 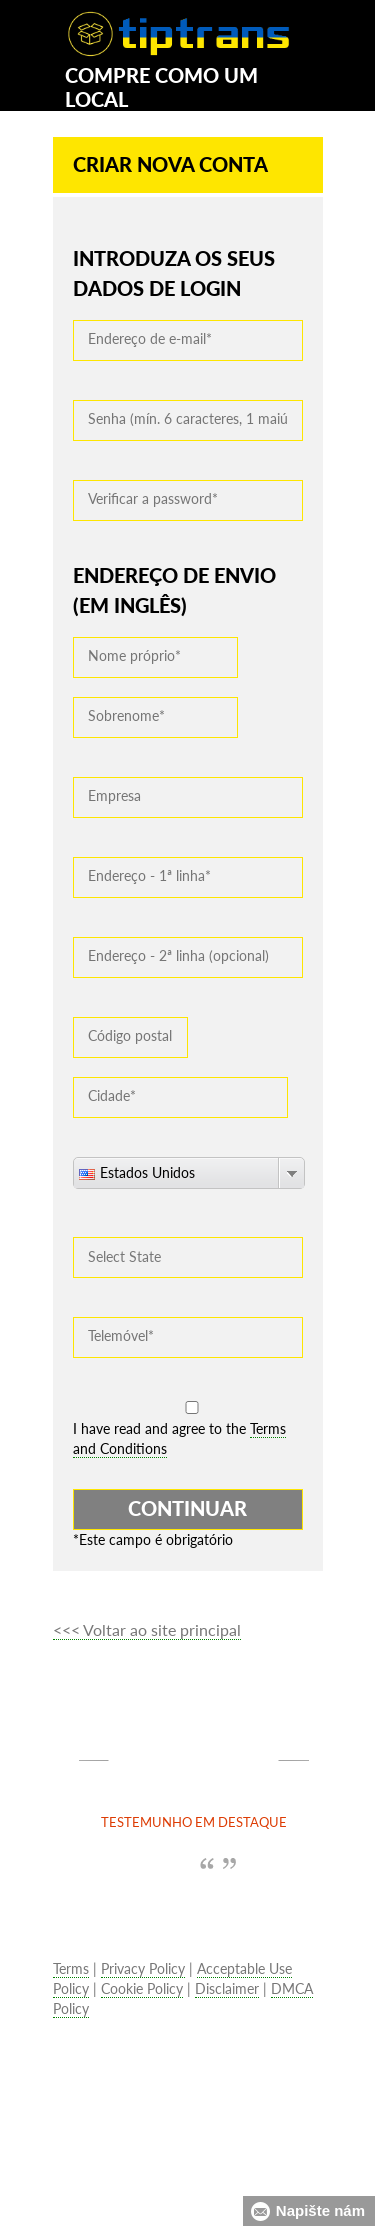 What do you see at coordinates (147, 1629) in the screenshot?
I see `<<< Voltar ao site principal` at bounding box center [147, 1629].